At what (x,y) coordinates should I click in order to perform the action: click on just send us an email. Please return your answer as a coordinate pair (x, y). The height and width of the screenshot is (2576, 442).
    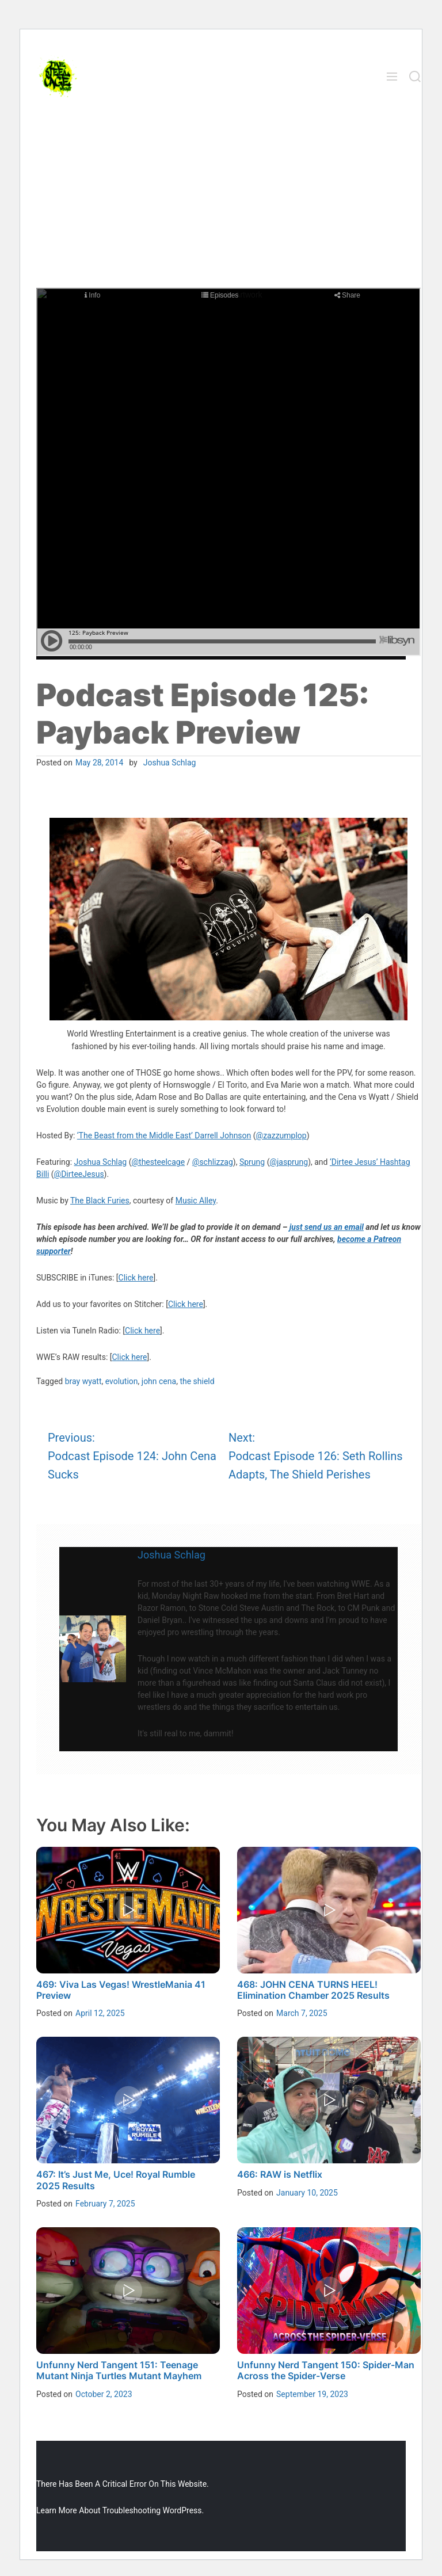
    Looking at the image, I should click on (326, 1227).